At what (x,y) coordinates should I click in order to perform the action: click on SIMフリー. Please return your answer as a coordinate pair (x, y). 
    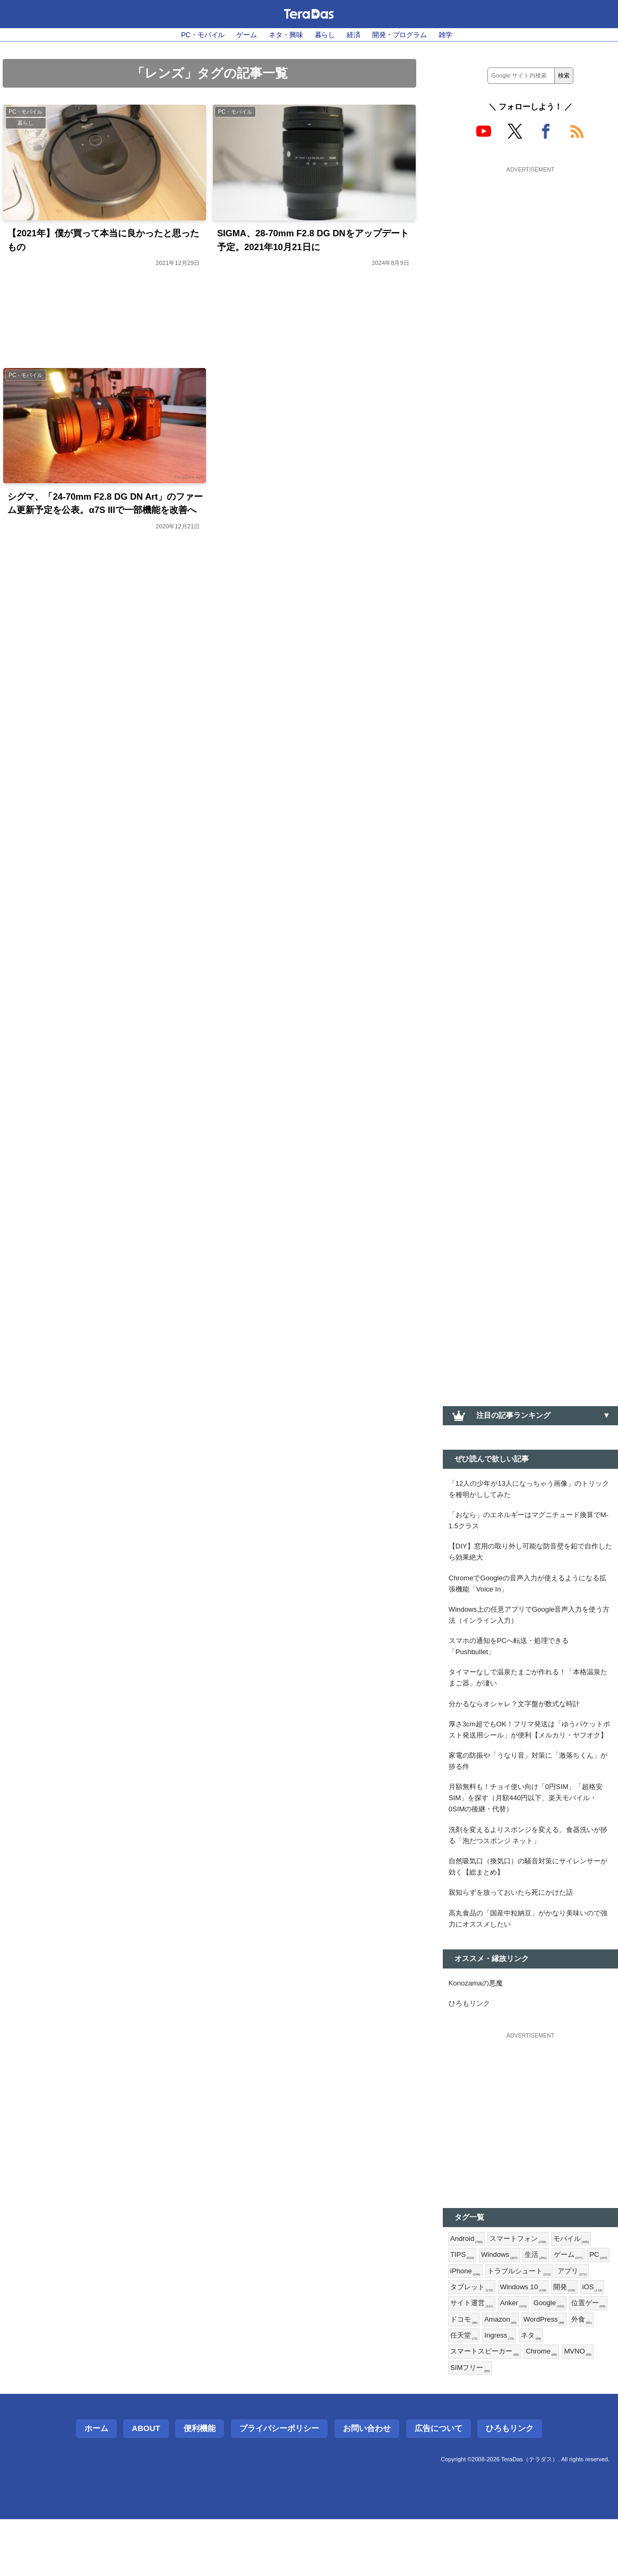
    Looking at the image, I should click on (508, 2424).